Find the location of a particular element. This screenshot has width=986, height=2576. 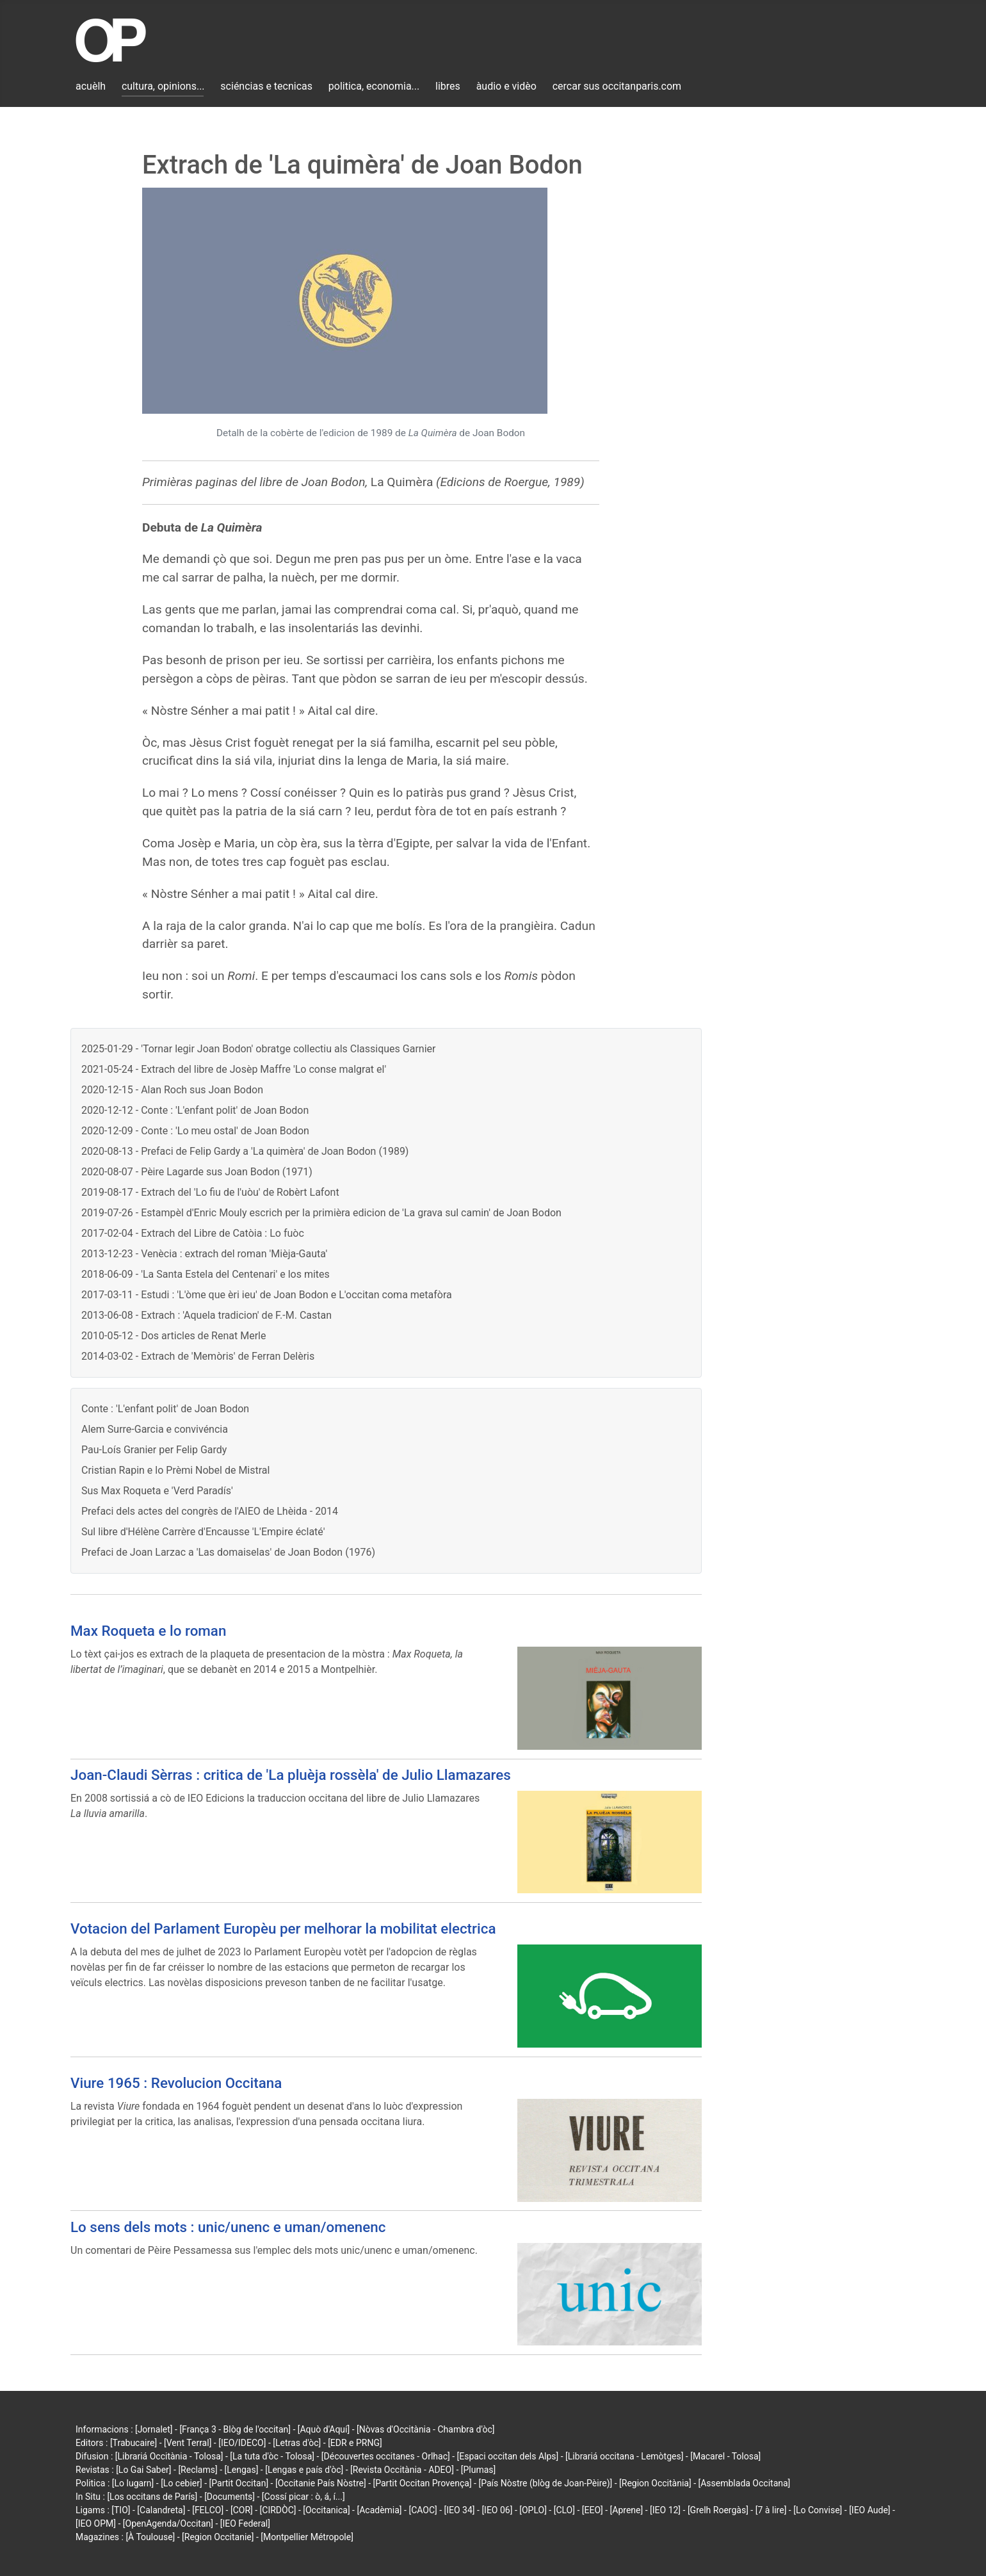

àudio e vidèo is located at coordinates (506, 86).